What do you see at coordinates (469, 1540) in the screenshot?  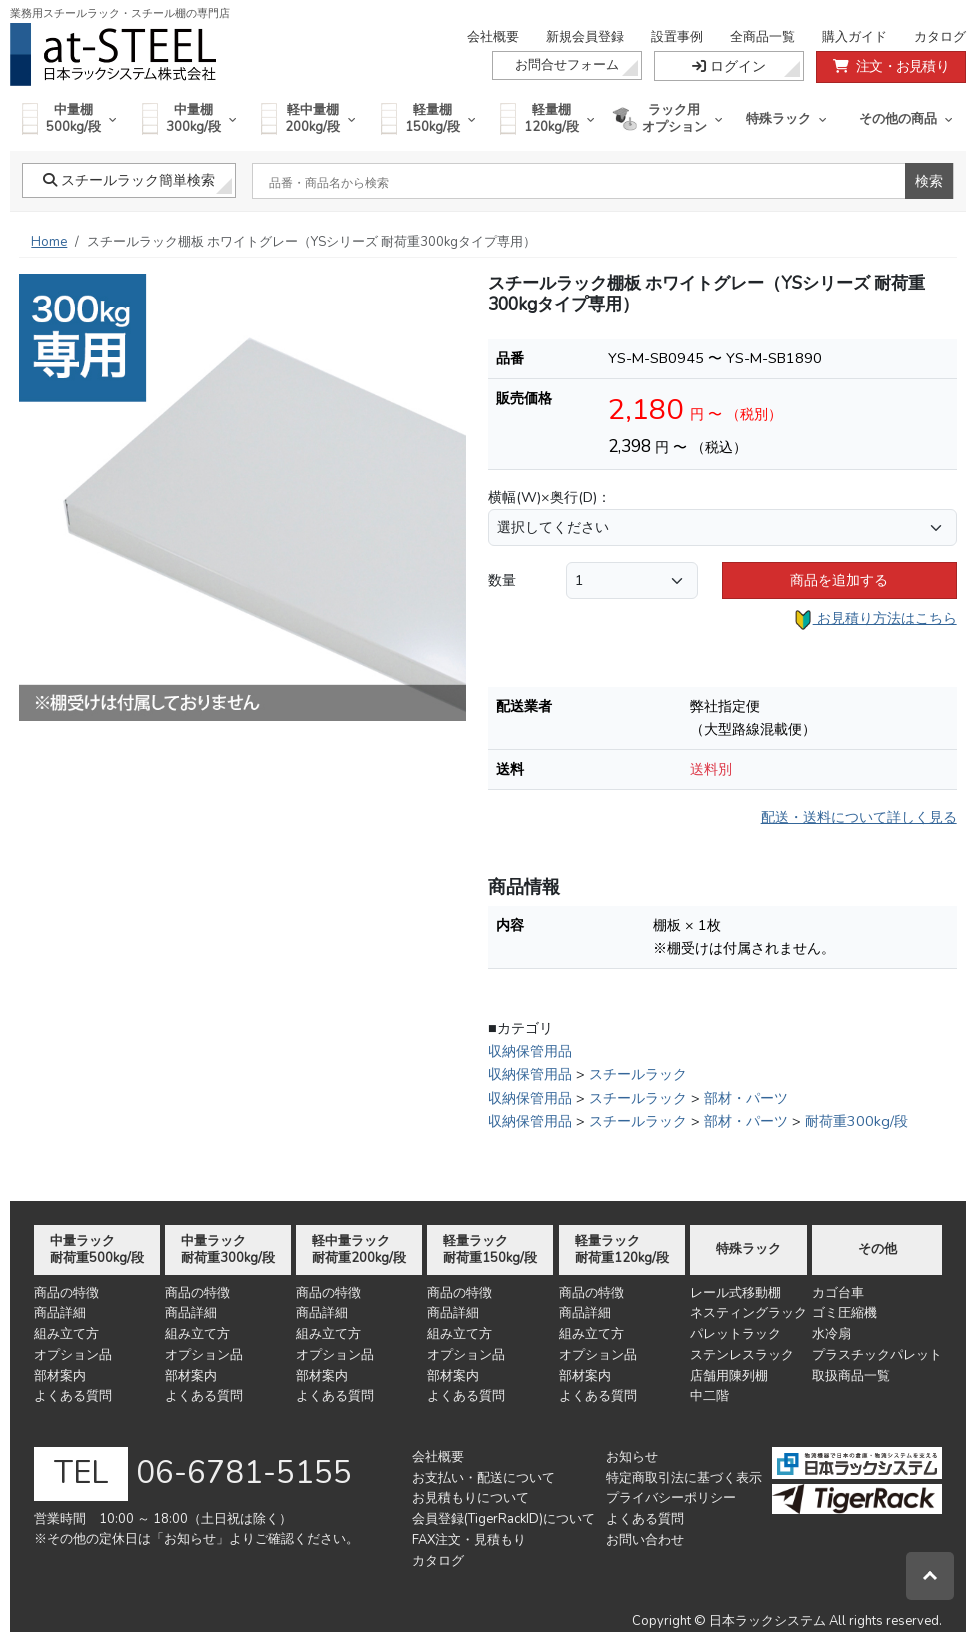 I see `FAX注文・見積もり` at bounding box center [469, 1540].